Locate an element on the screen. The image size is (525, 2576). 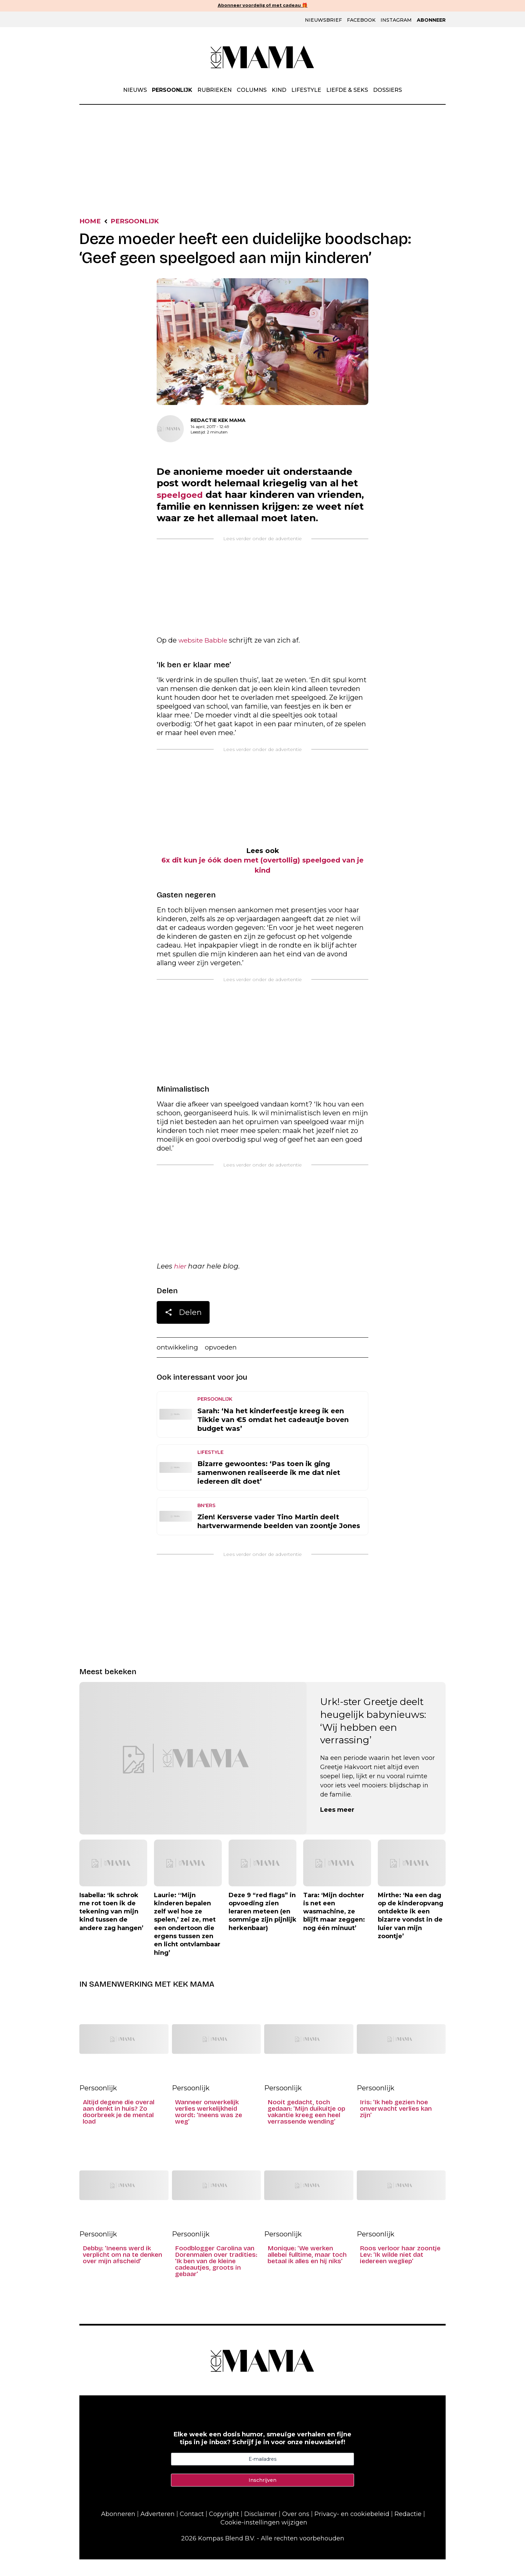
speelgoed is located at coordinates (183, 497).